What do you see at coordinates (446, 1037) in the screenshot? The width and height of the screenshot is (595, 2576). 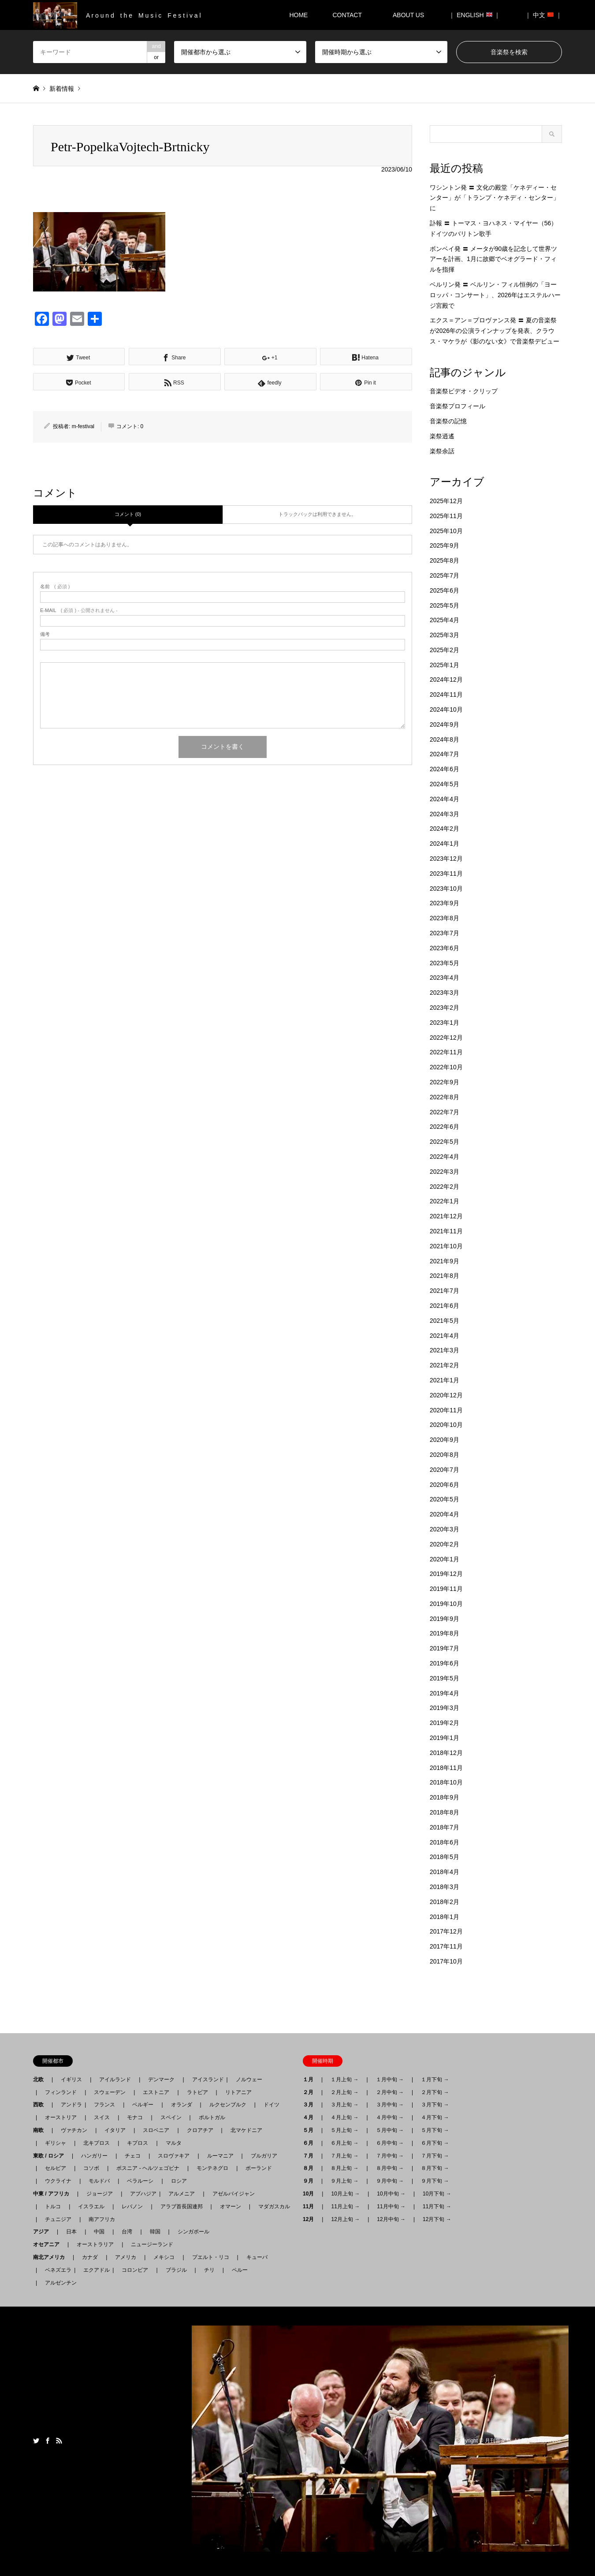 I see `2022年12月` at bounding box center [446, 1037].